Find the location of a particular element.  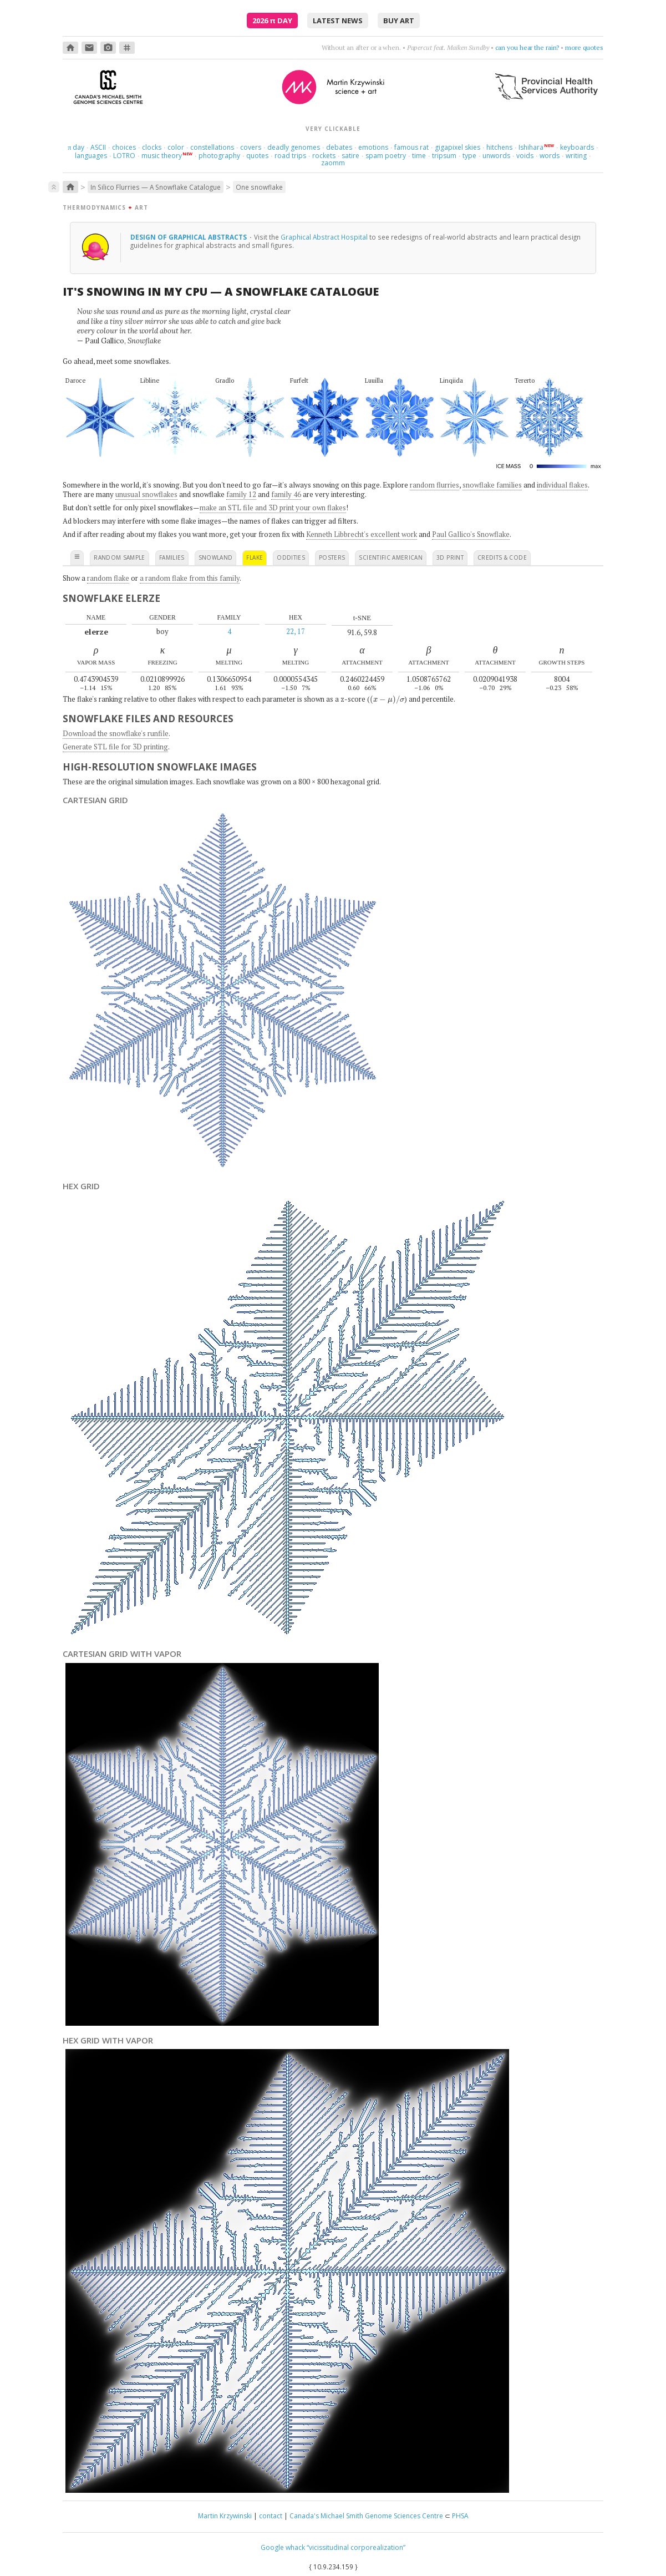

flake is located at coordinates (254, 557).